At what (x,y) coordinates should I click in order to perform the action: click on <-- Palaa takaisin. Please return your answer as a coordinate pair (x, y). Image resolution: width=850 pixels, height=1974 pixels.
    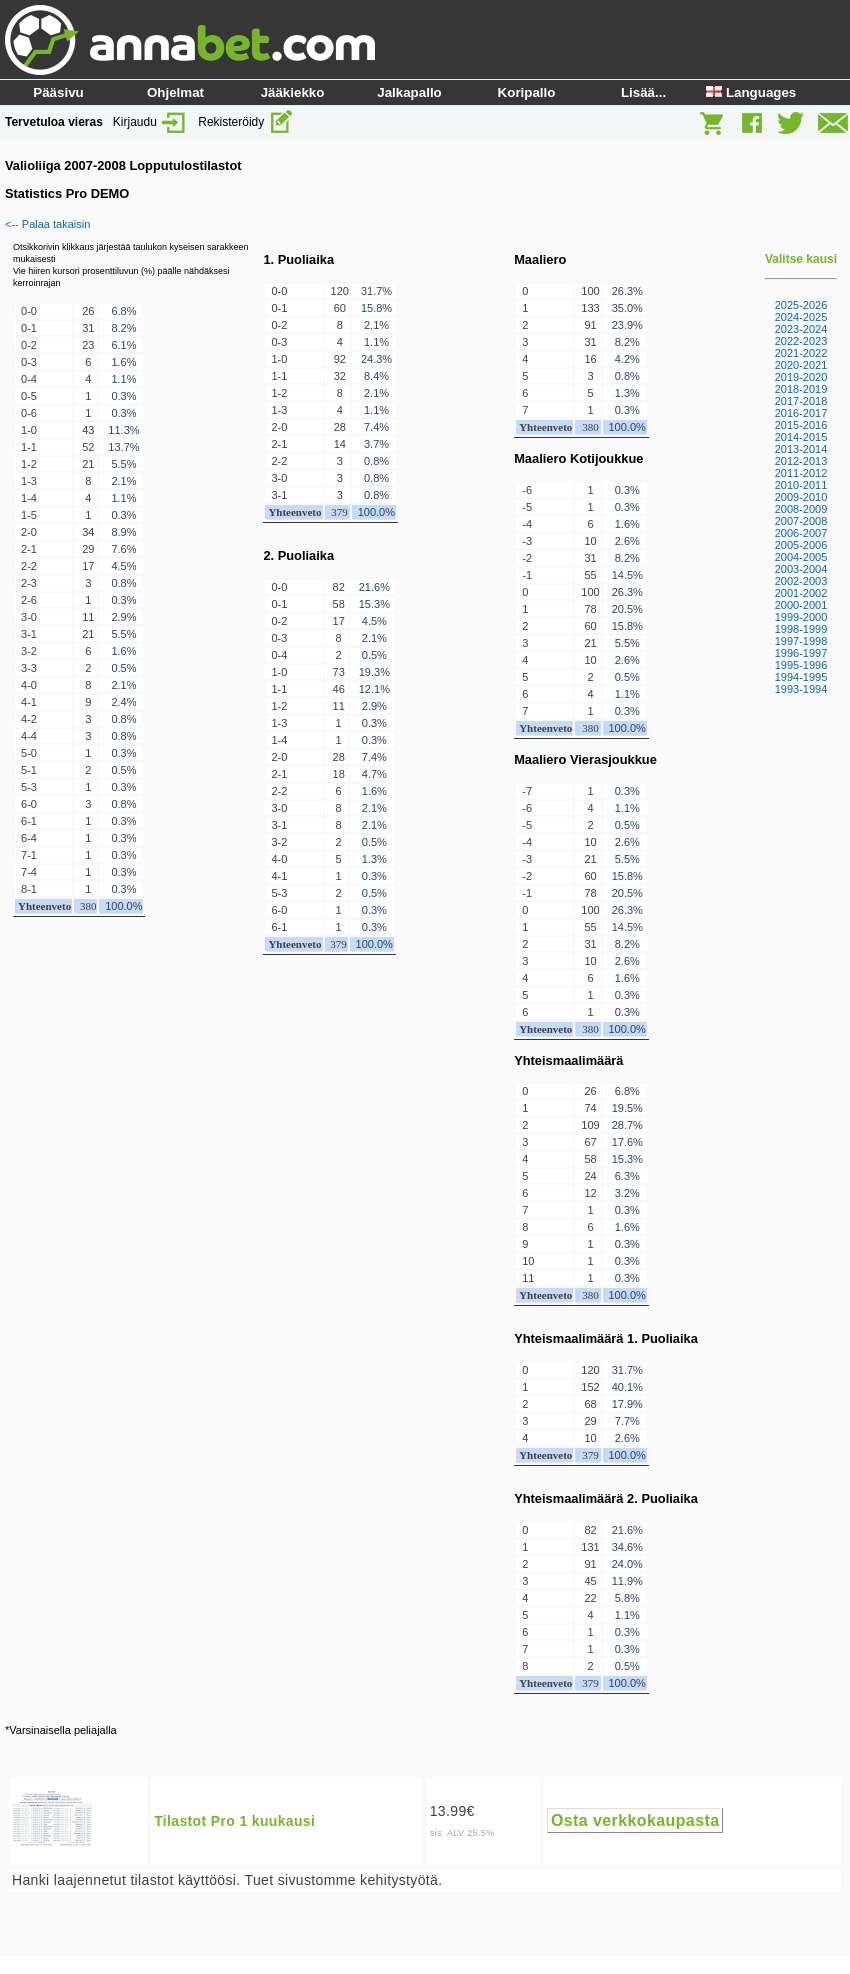
    Looking at the image, I should click on (47, 224).